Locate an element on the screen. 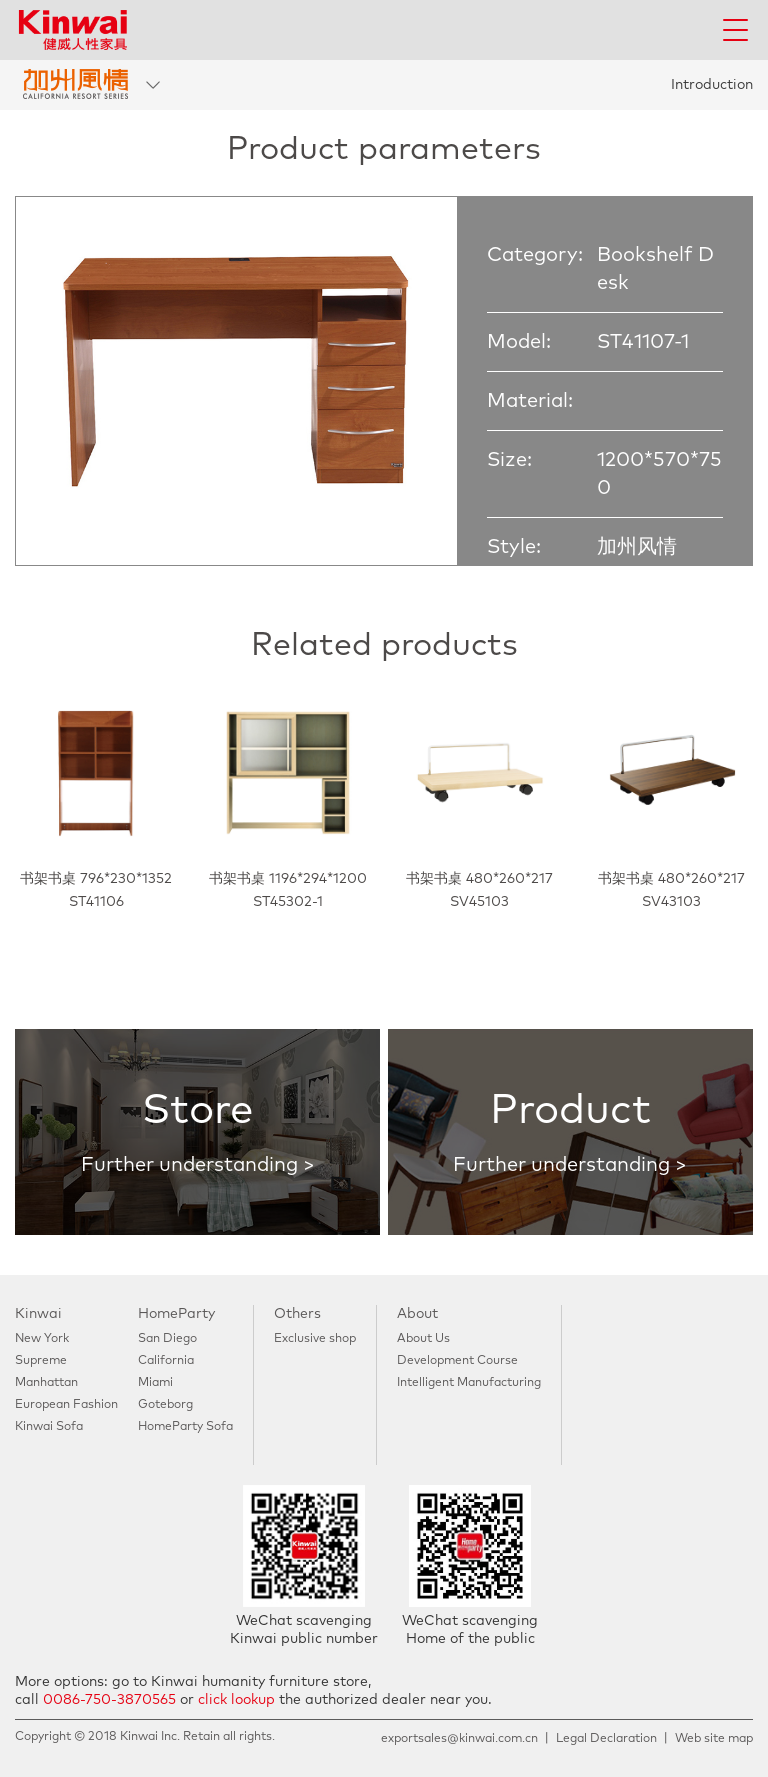  About Us is located at coordinates (423, 1339).